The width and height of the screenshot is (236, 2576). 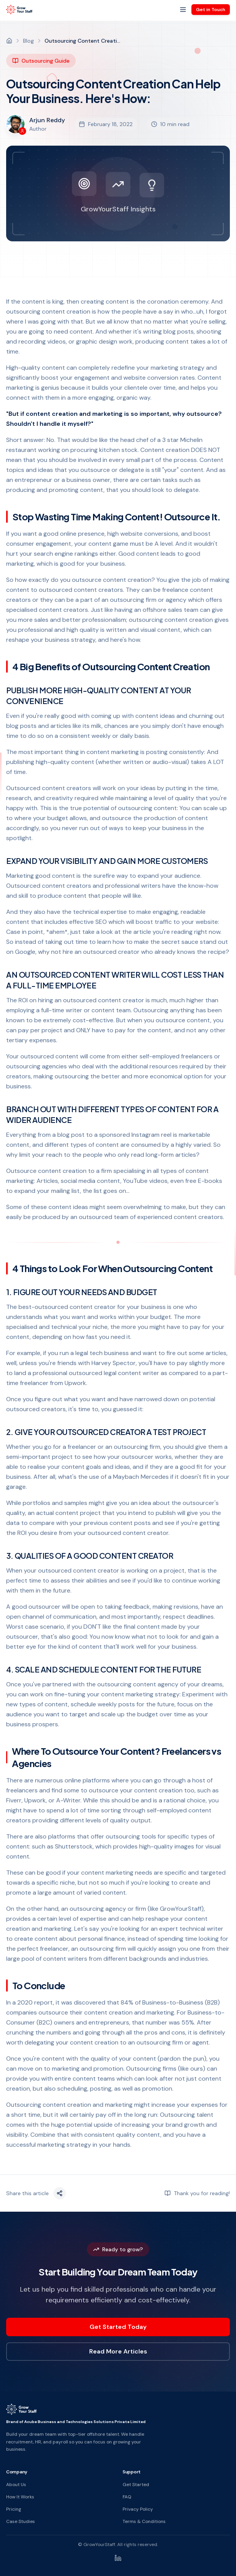 What do you see at coordinates (20, 2521) in the screenshot?
I see `Case Studies` at bounding box center [20, 2521].